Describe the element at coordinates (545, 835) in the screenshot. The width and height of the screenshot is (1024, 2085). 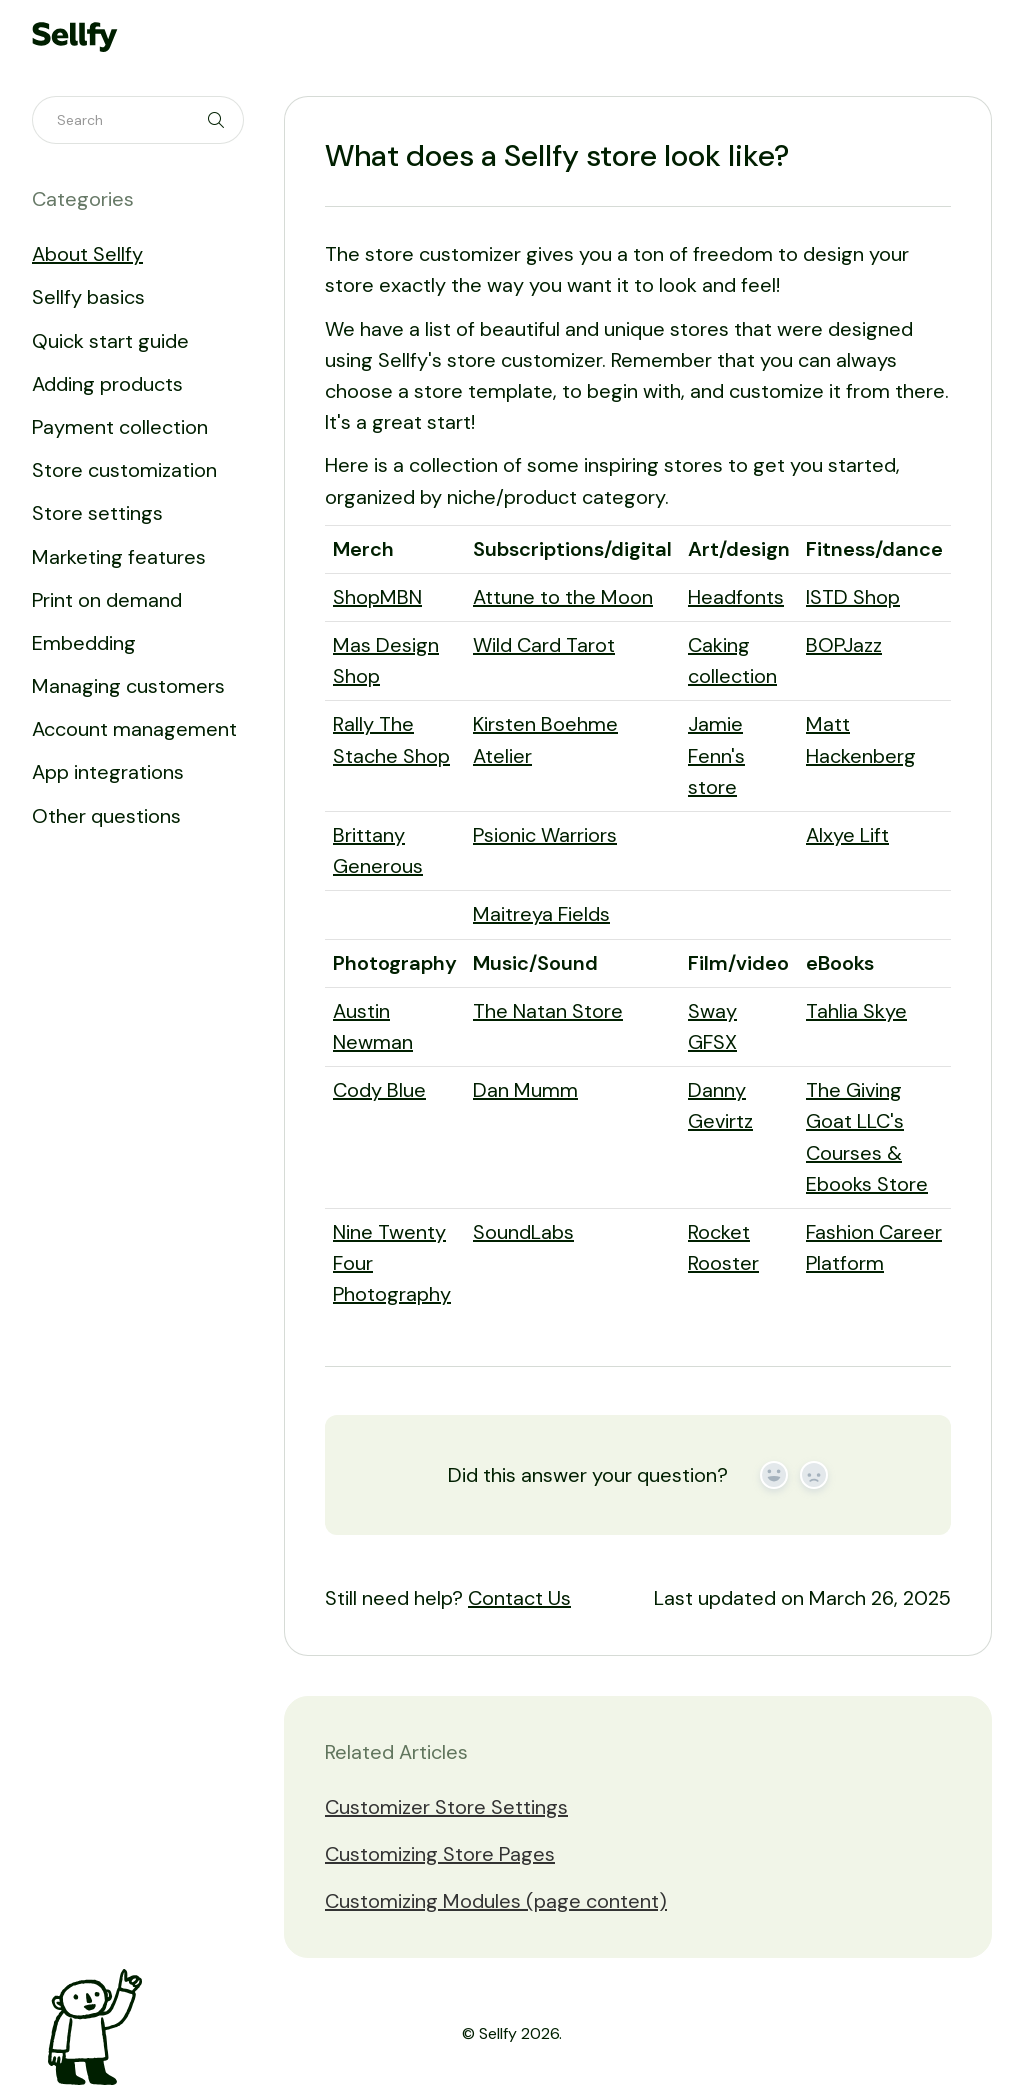
I see `Psionic Warriors` at that location.